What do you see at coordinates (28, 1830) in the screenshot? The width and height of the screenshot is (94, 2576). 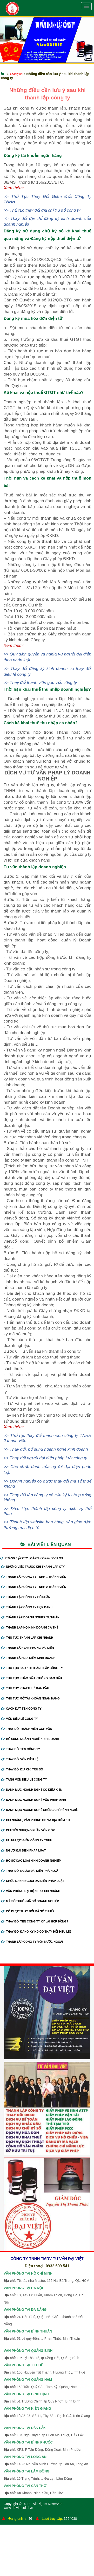 I see `Chuyển nhượng phần vốn góp` at bounding box center [28, 1830].